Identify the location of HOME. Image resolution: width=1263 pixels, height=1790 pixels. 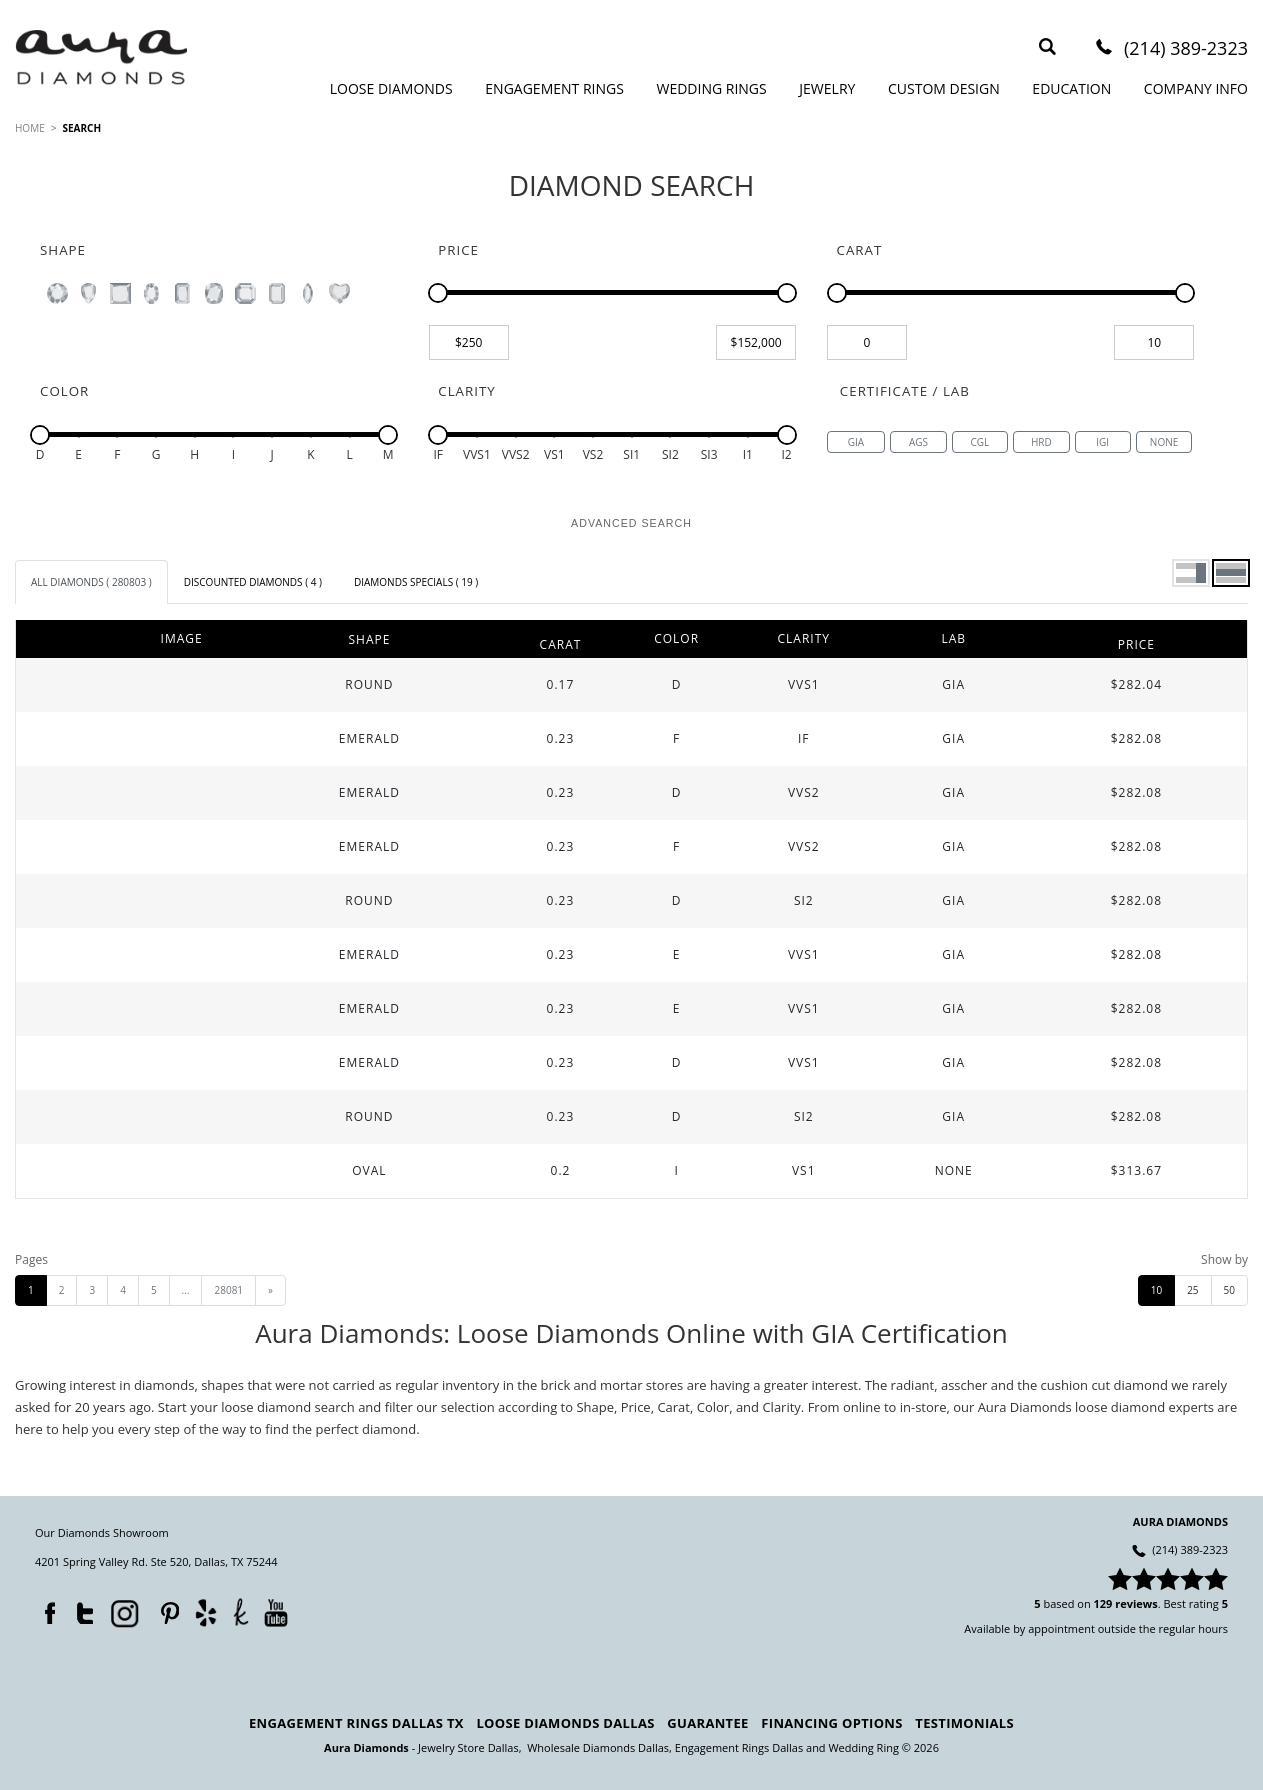
(30, 128).